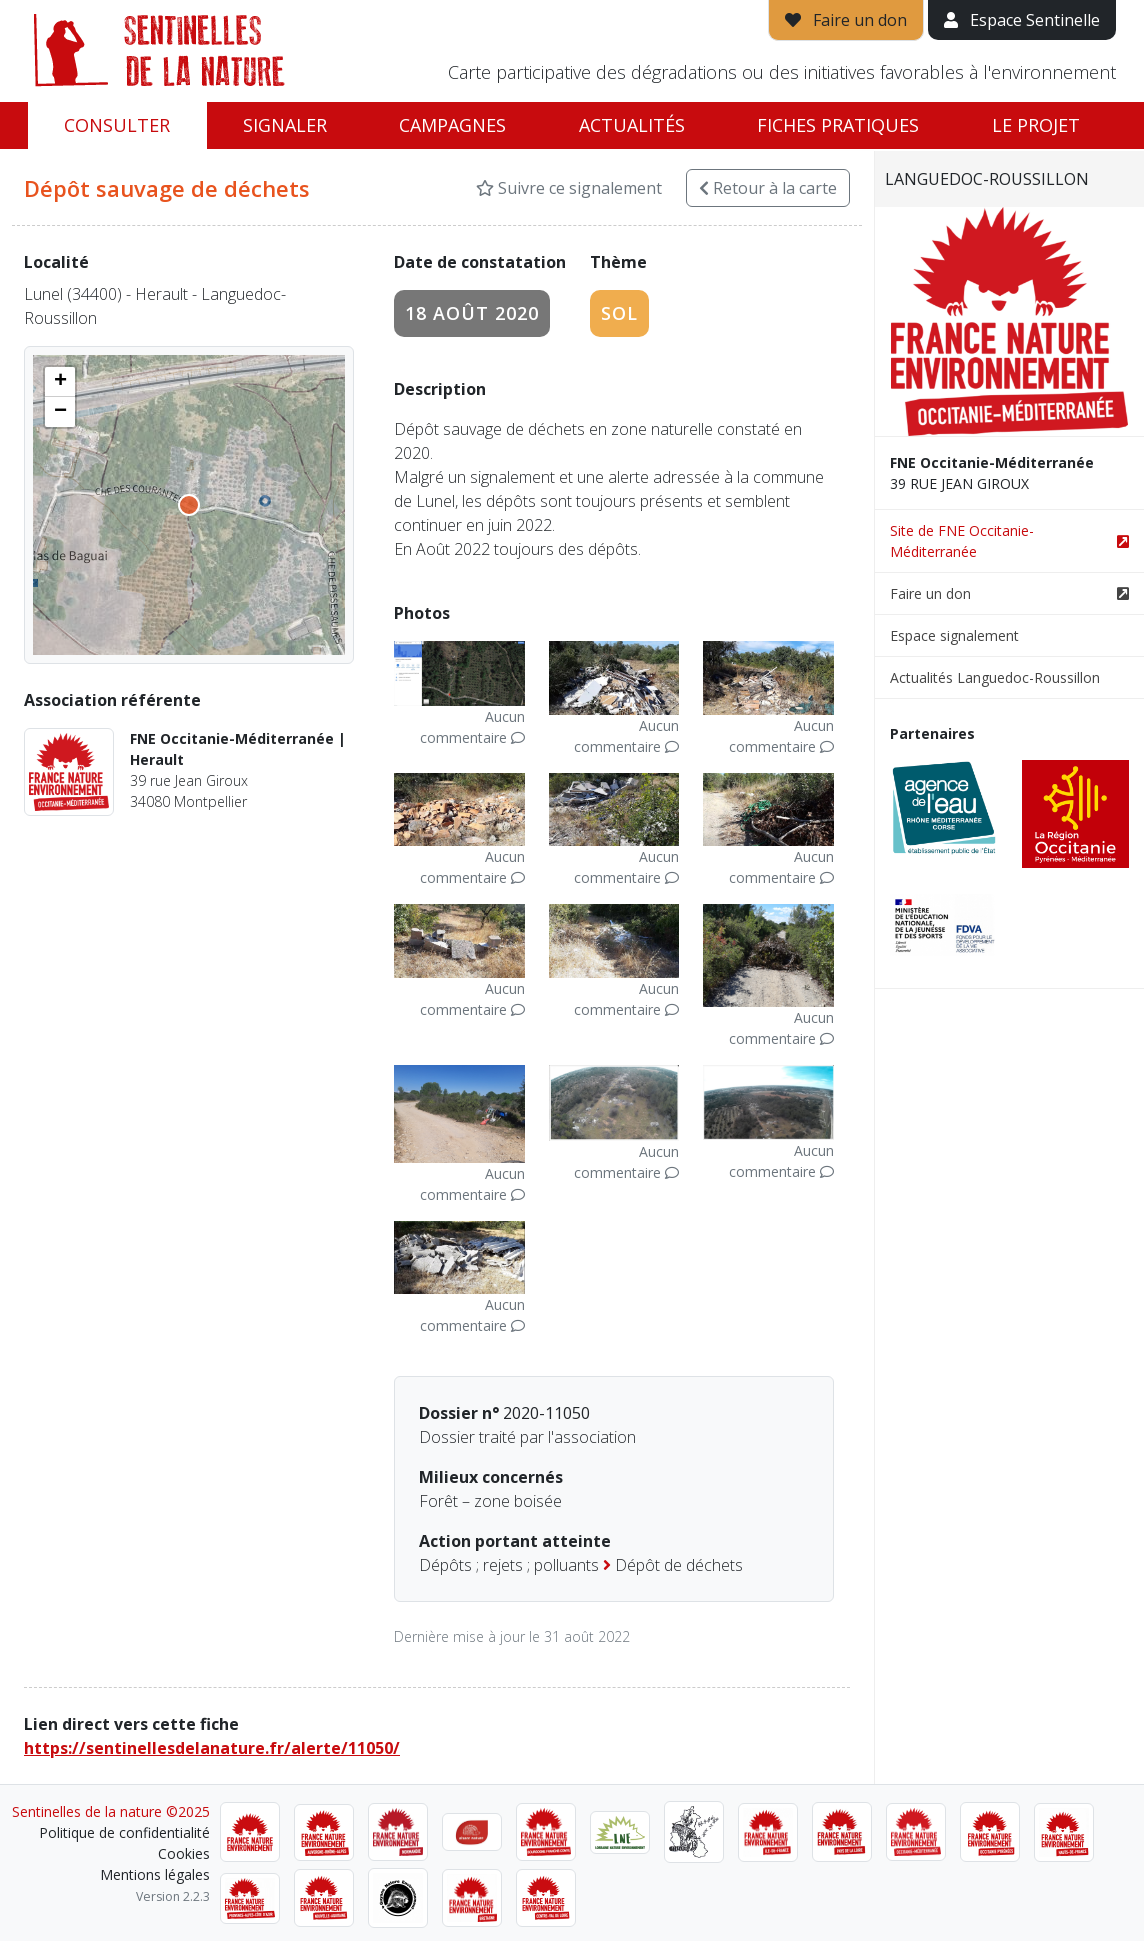  I want to click on Cookies, so click(184, 1853).